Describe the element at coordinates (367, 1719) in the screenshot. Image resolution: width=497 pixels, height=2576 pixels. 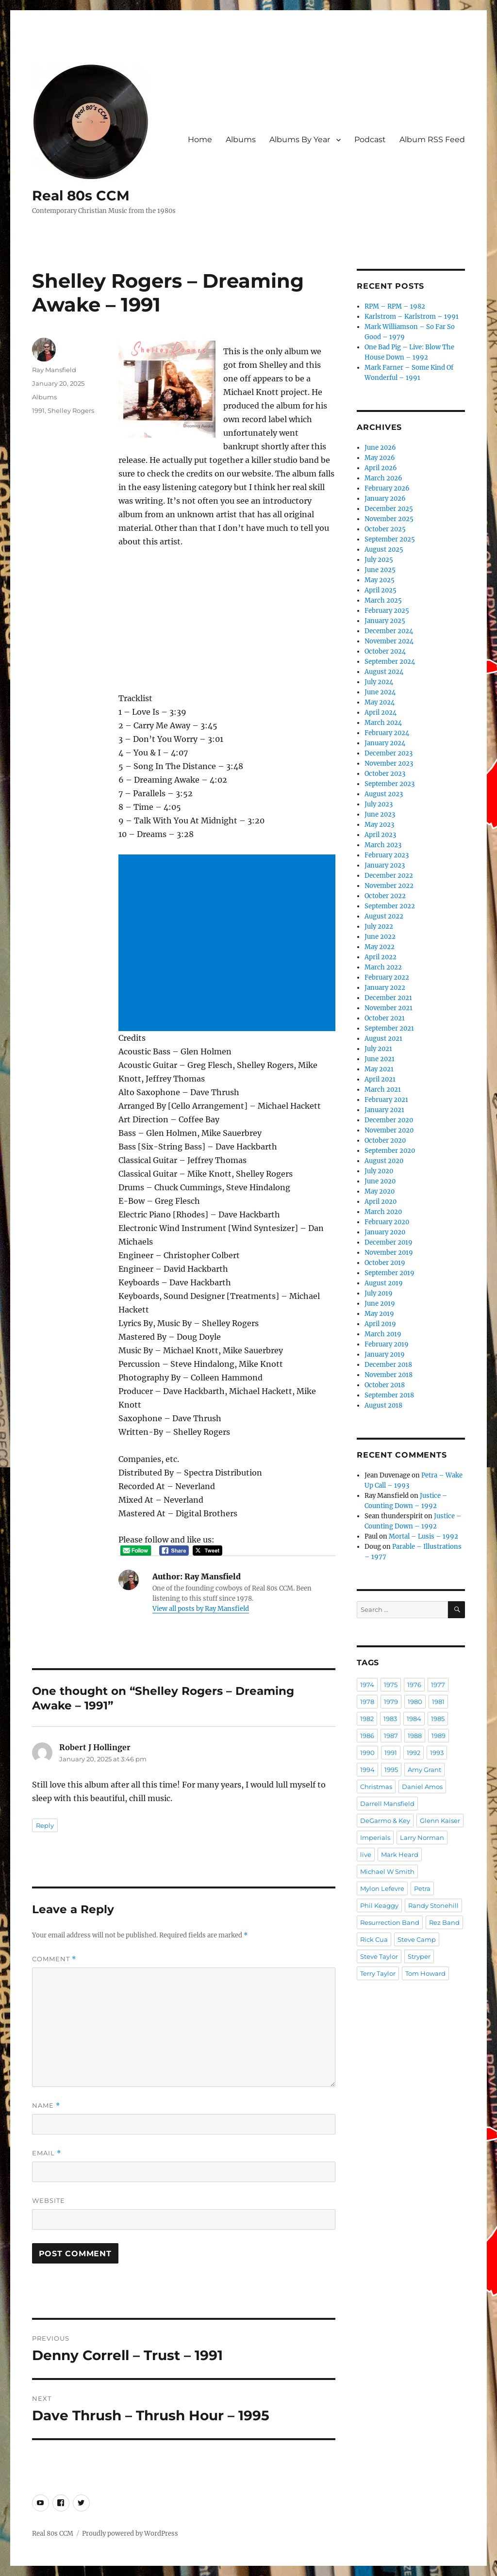
I see `1982` at that location.